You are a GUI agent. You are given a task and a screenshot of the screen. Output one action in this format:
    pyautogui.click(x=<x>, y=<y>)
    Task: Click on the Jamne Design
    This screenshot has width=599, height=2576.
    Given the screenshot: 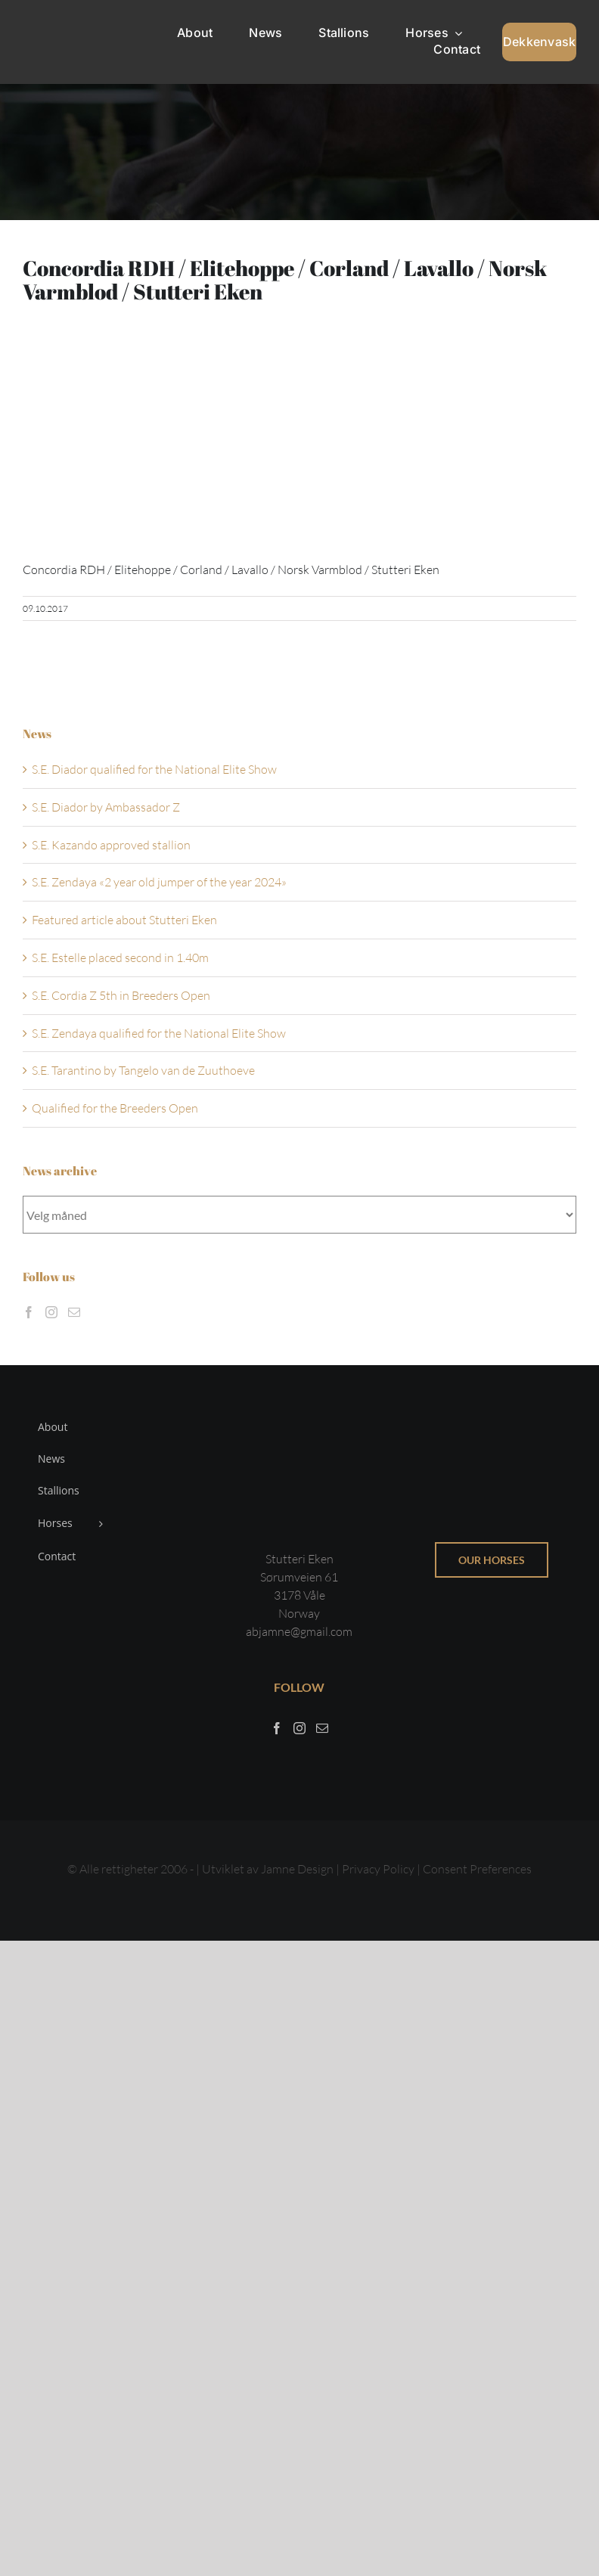 What is the action you would take?
    pyautogui.click(x=297, y=1868)
    